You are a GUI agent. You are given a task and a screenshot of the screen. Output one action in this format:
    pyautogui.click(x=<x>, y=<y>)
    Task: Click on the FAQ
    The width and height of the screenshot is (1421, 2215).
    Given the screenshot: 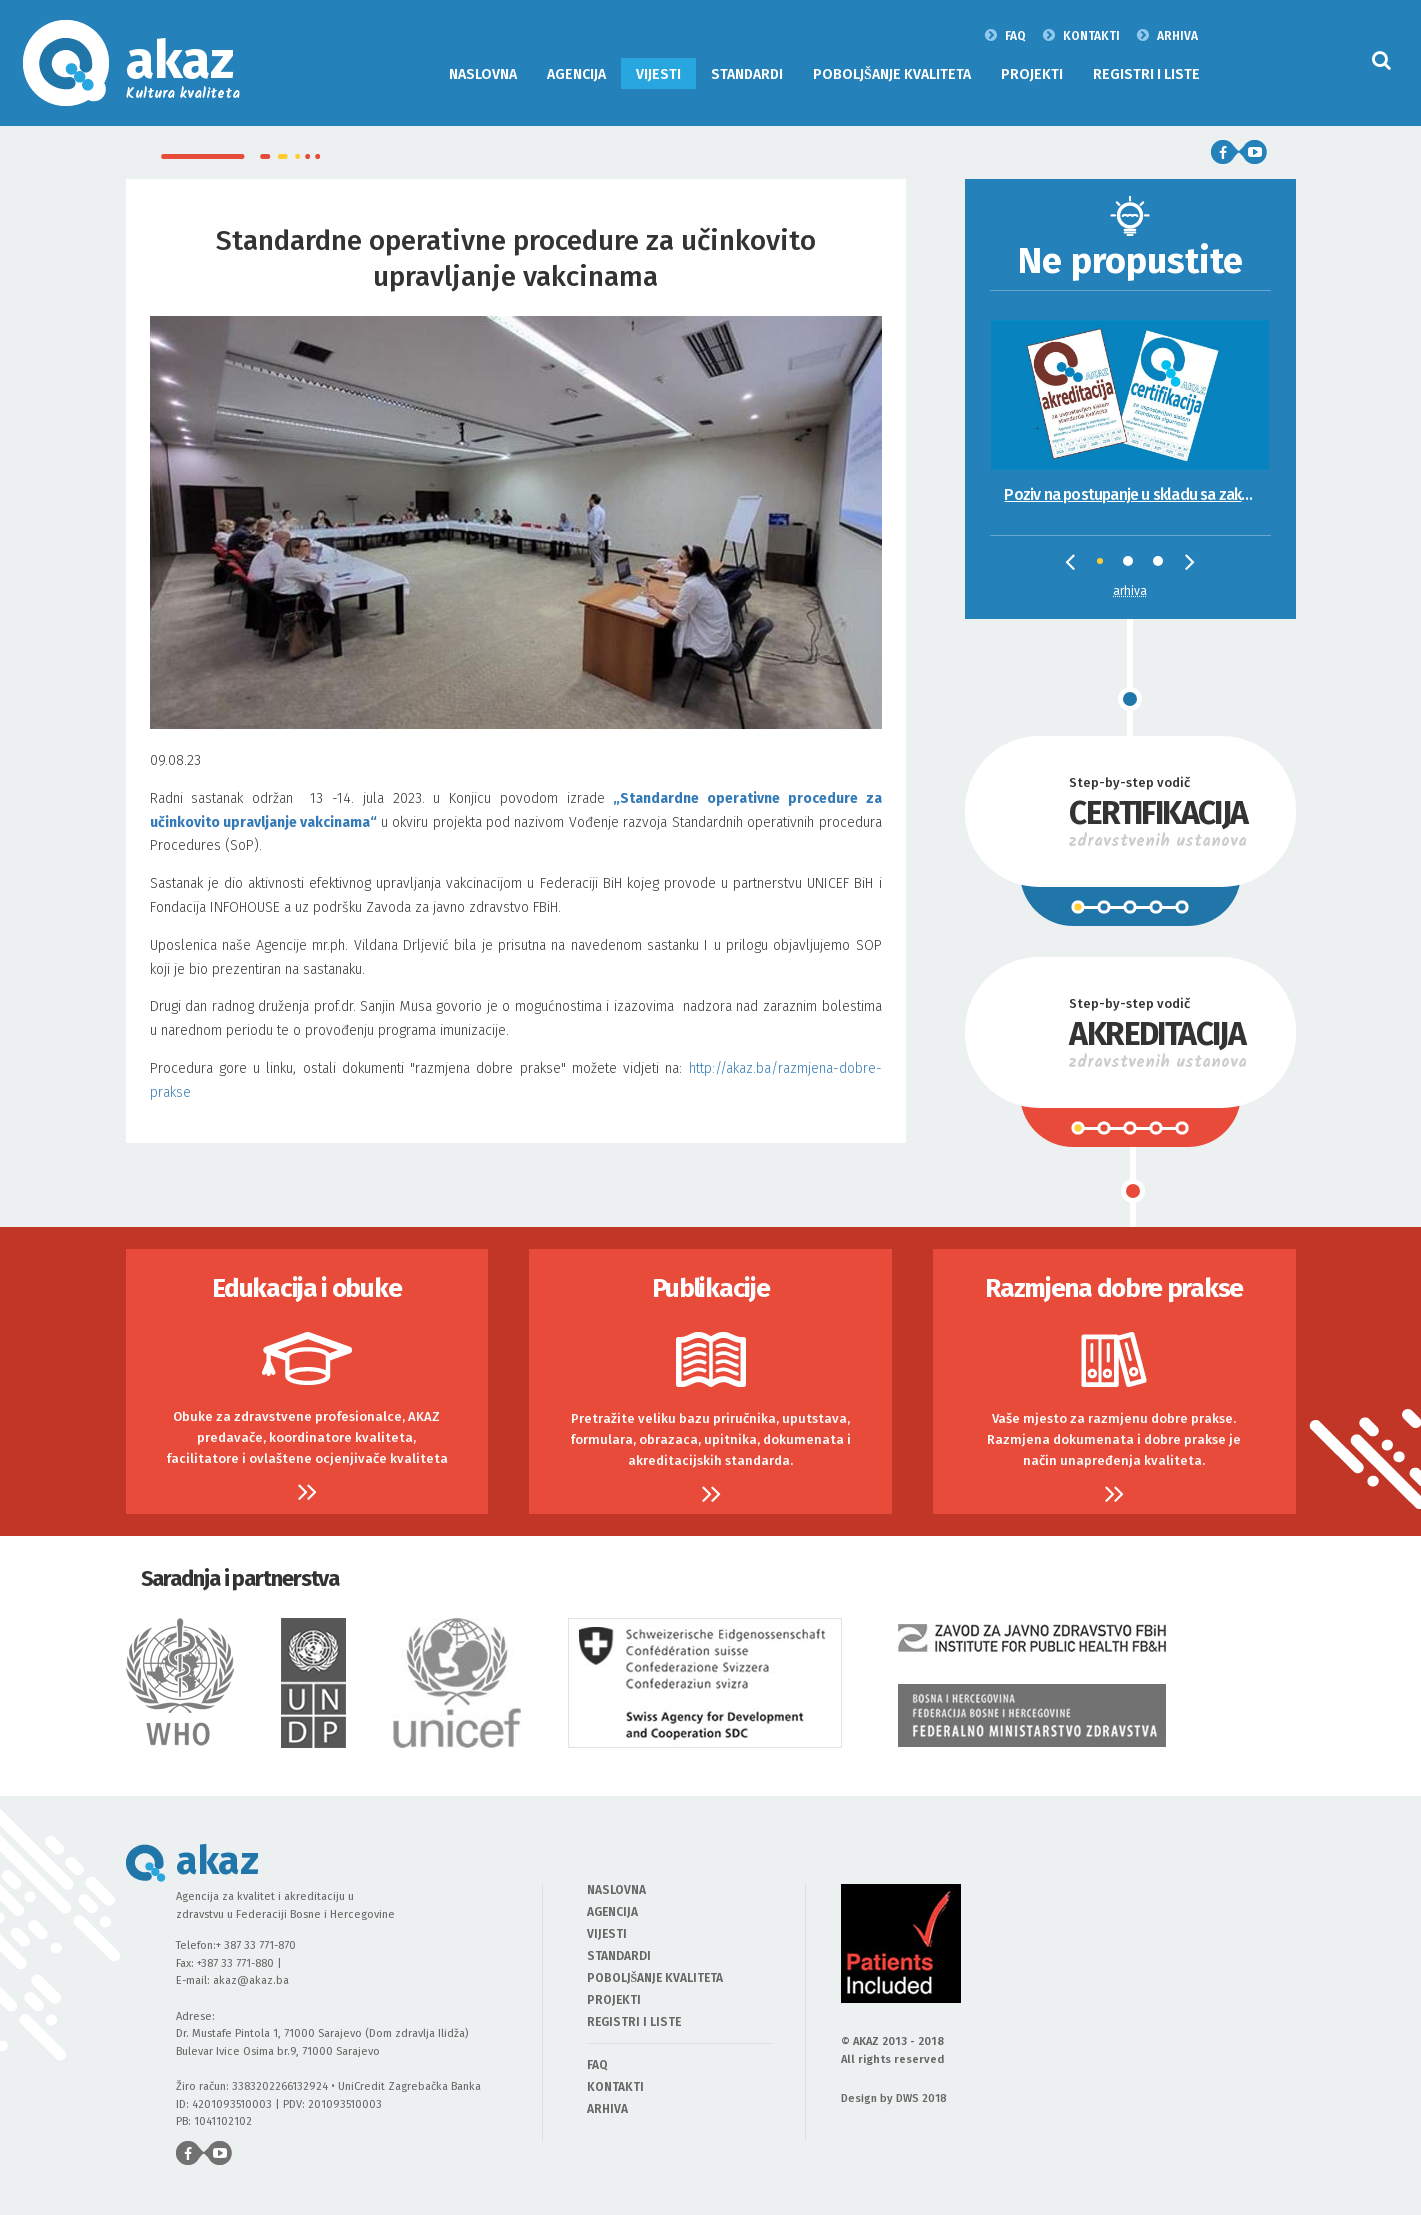 What is the action you would take?
    pyautogui.click(x=1005, y=35)
    